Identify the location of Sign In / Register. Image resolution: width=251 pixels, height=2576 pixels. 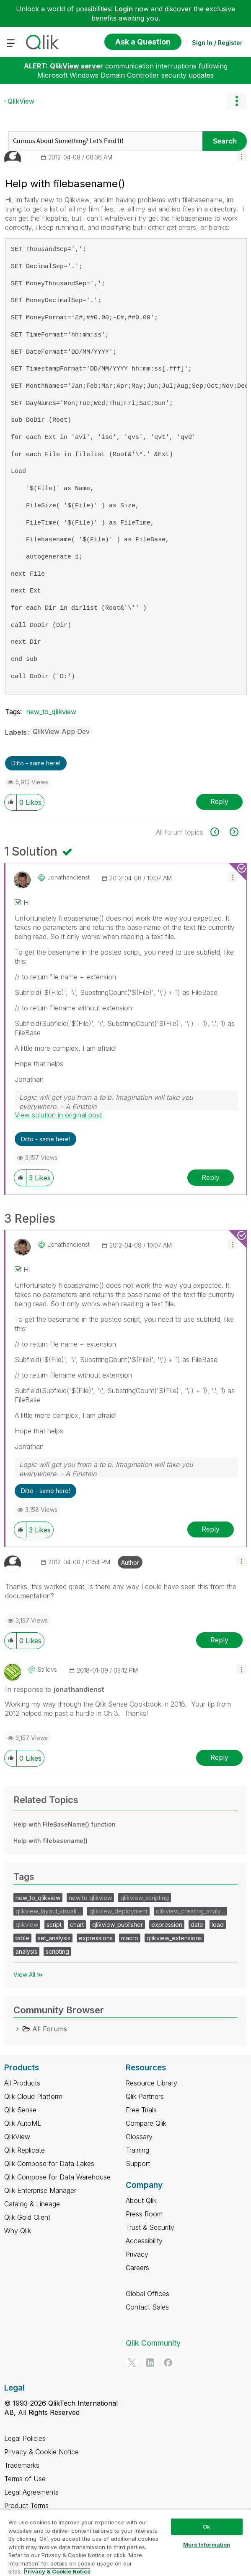
(217, 42).